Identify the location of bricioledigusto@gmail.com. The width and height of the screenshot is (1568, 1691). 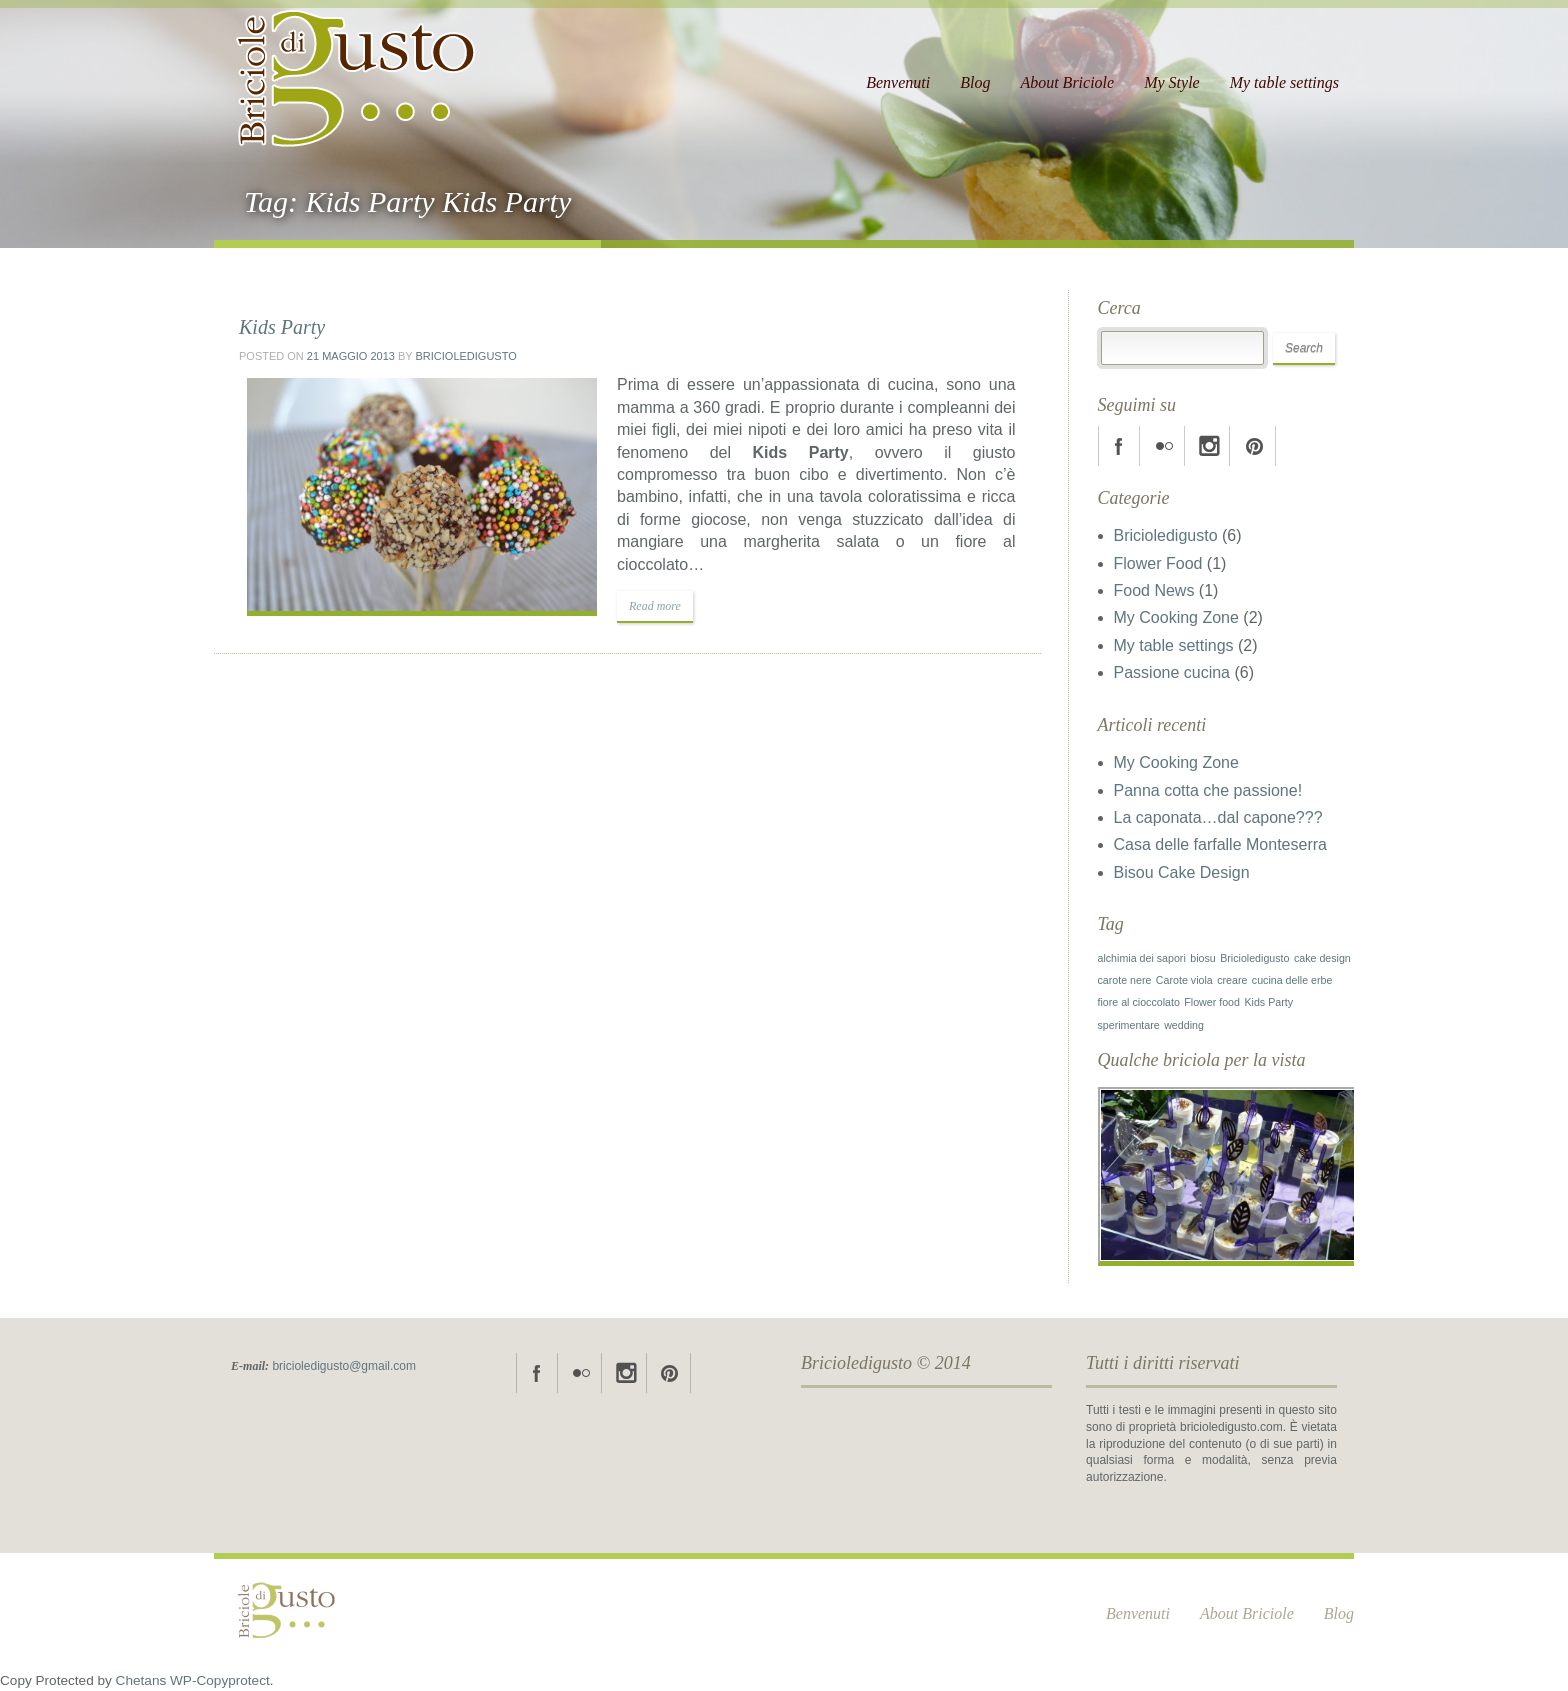
(344, 1366).